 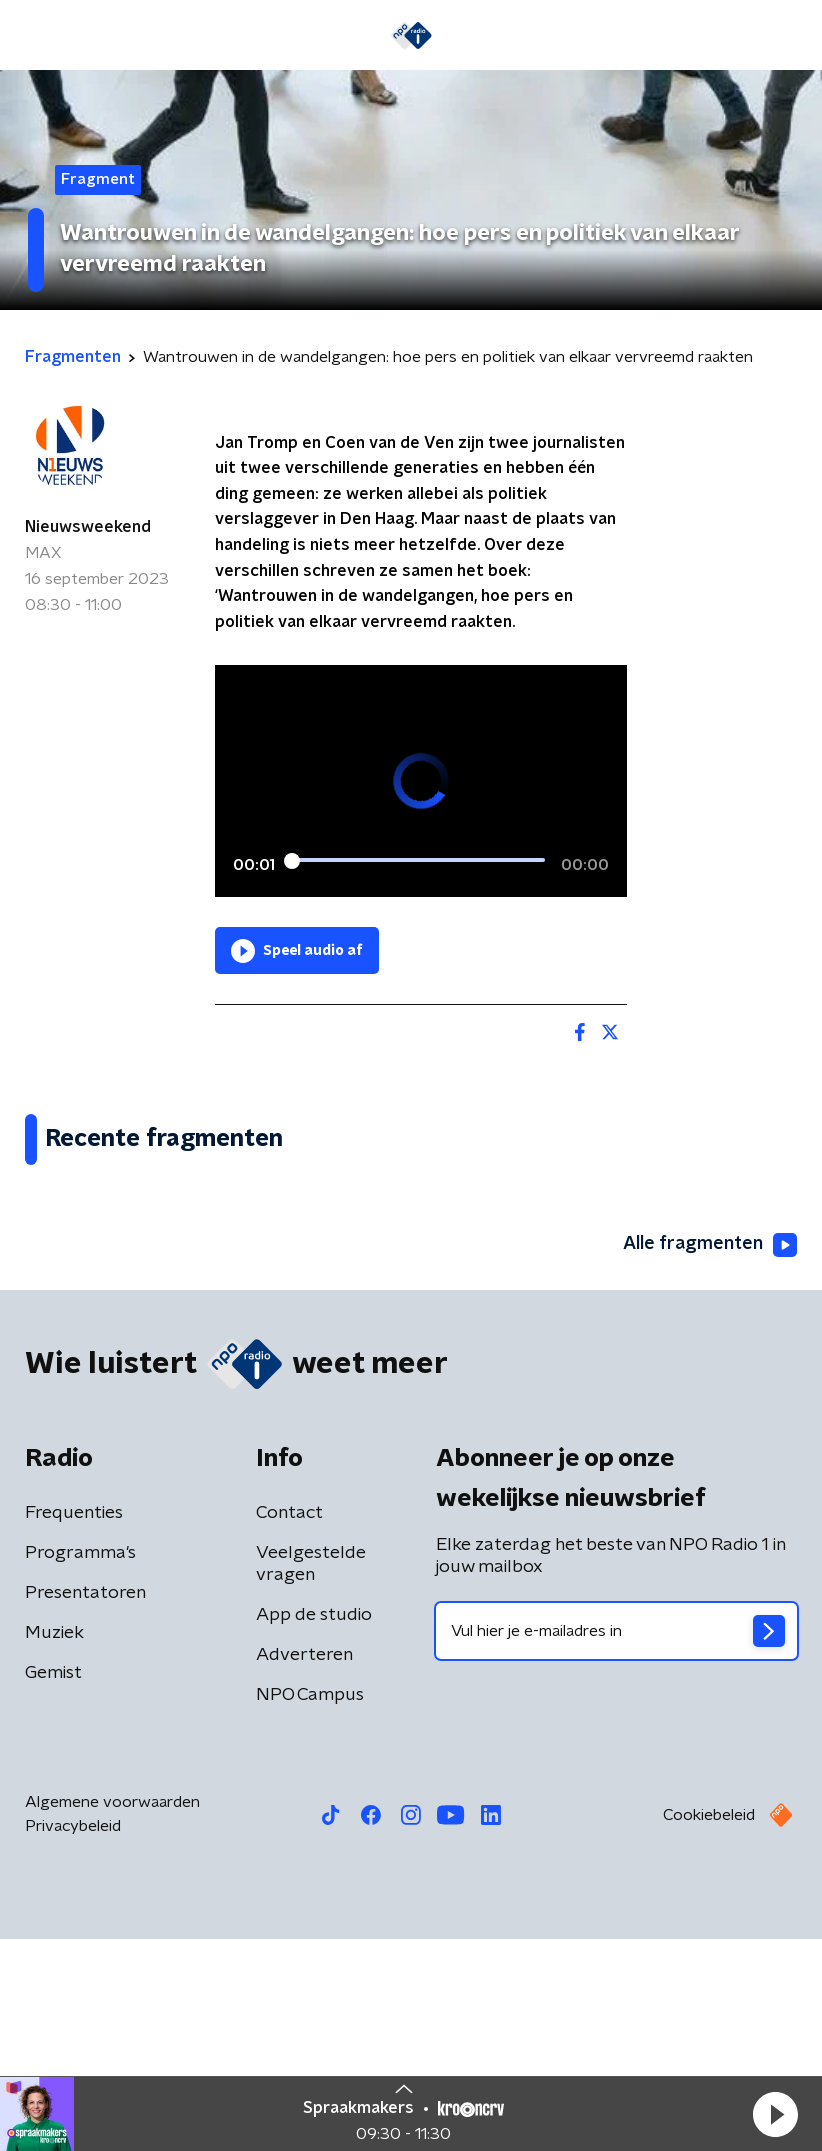 I want to click on Presentatoren, so click(x=85, y=1805).